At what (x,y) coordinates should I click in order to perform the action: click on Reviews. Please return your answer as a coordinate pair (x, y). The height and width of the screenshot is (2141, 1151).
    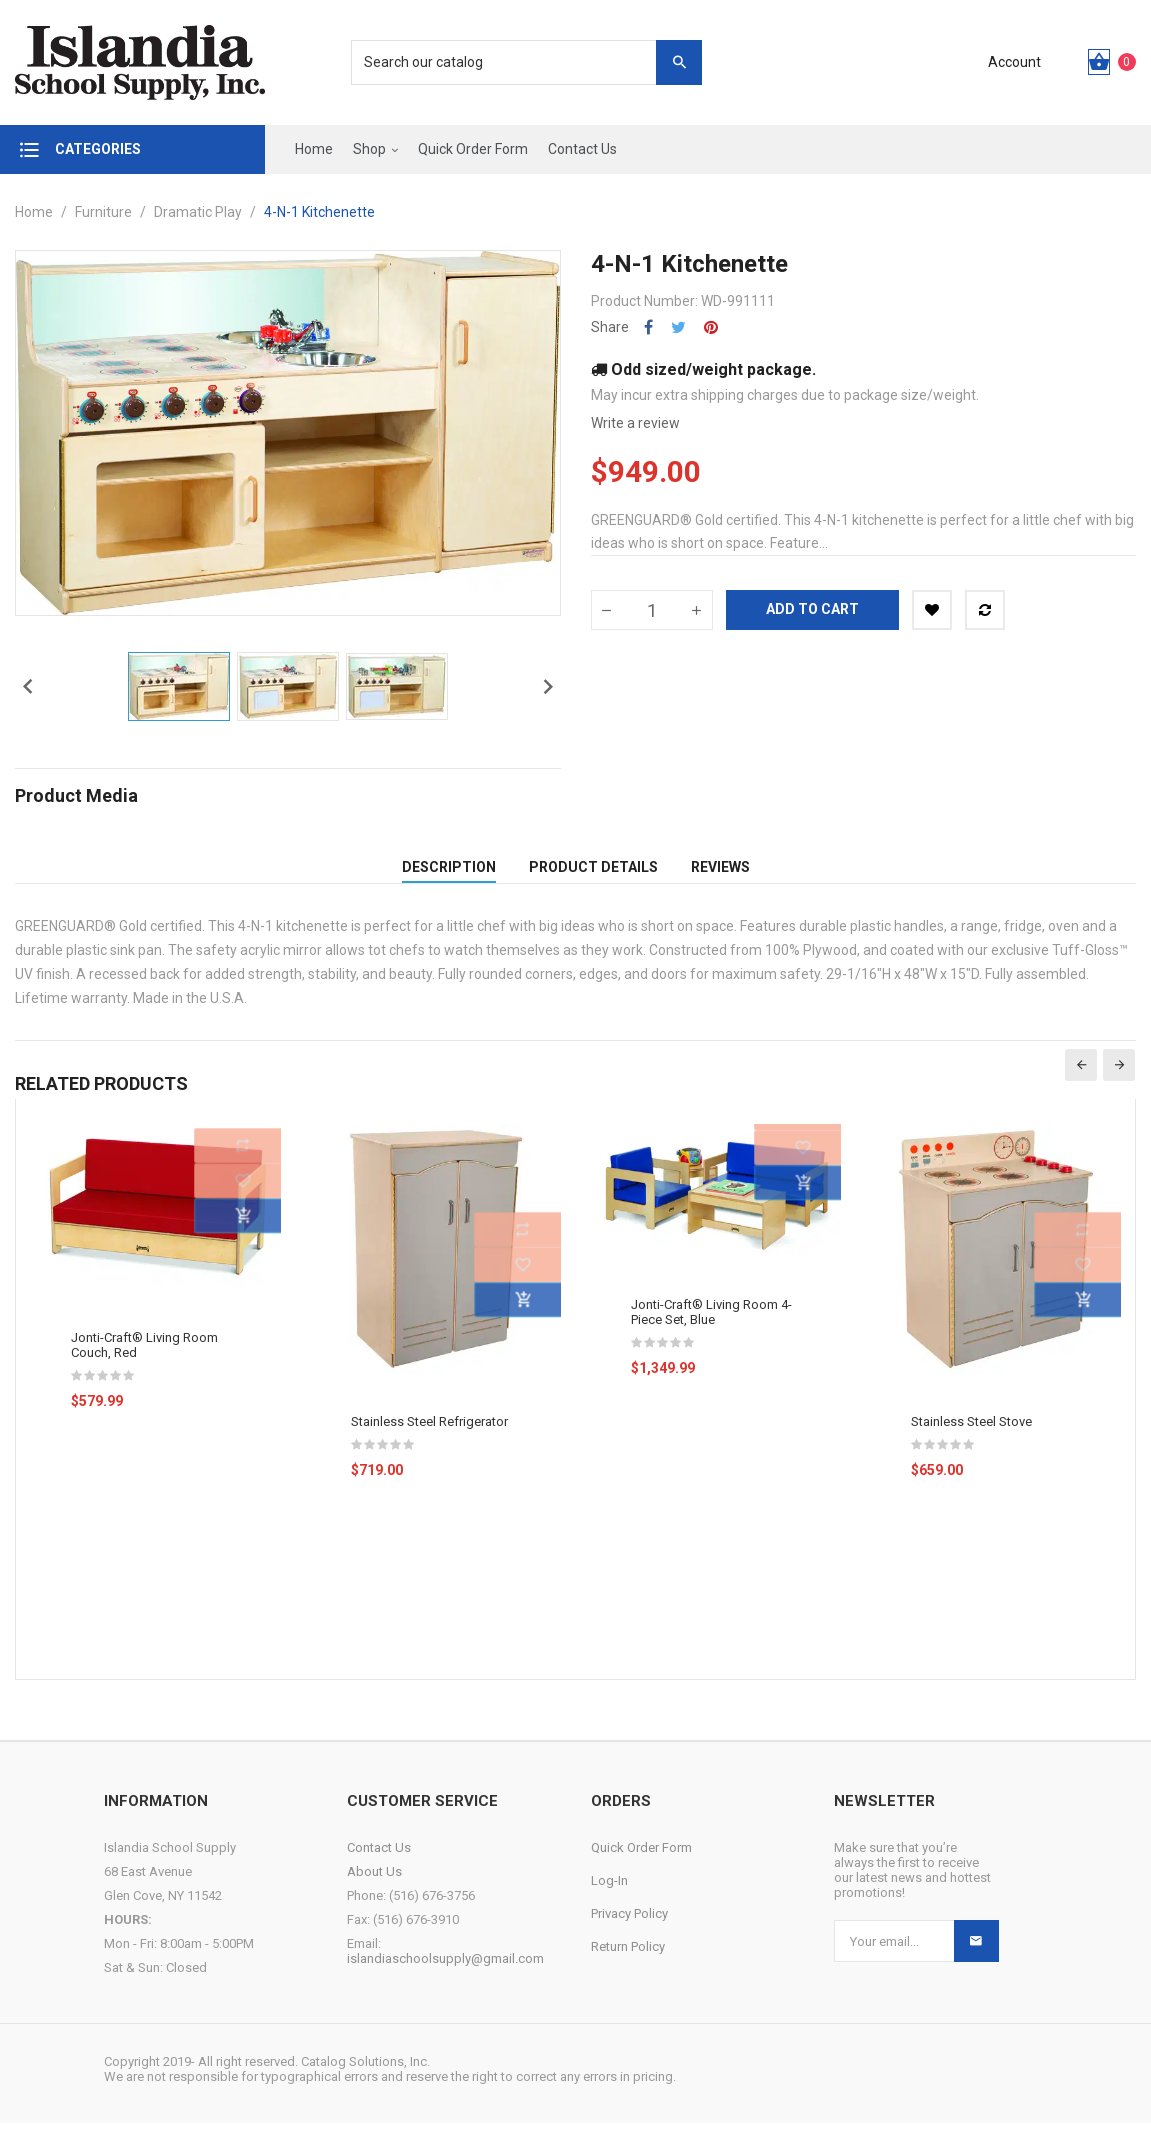
    Looking at the image, I should click on (720, 876).